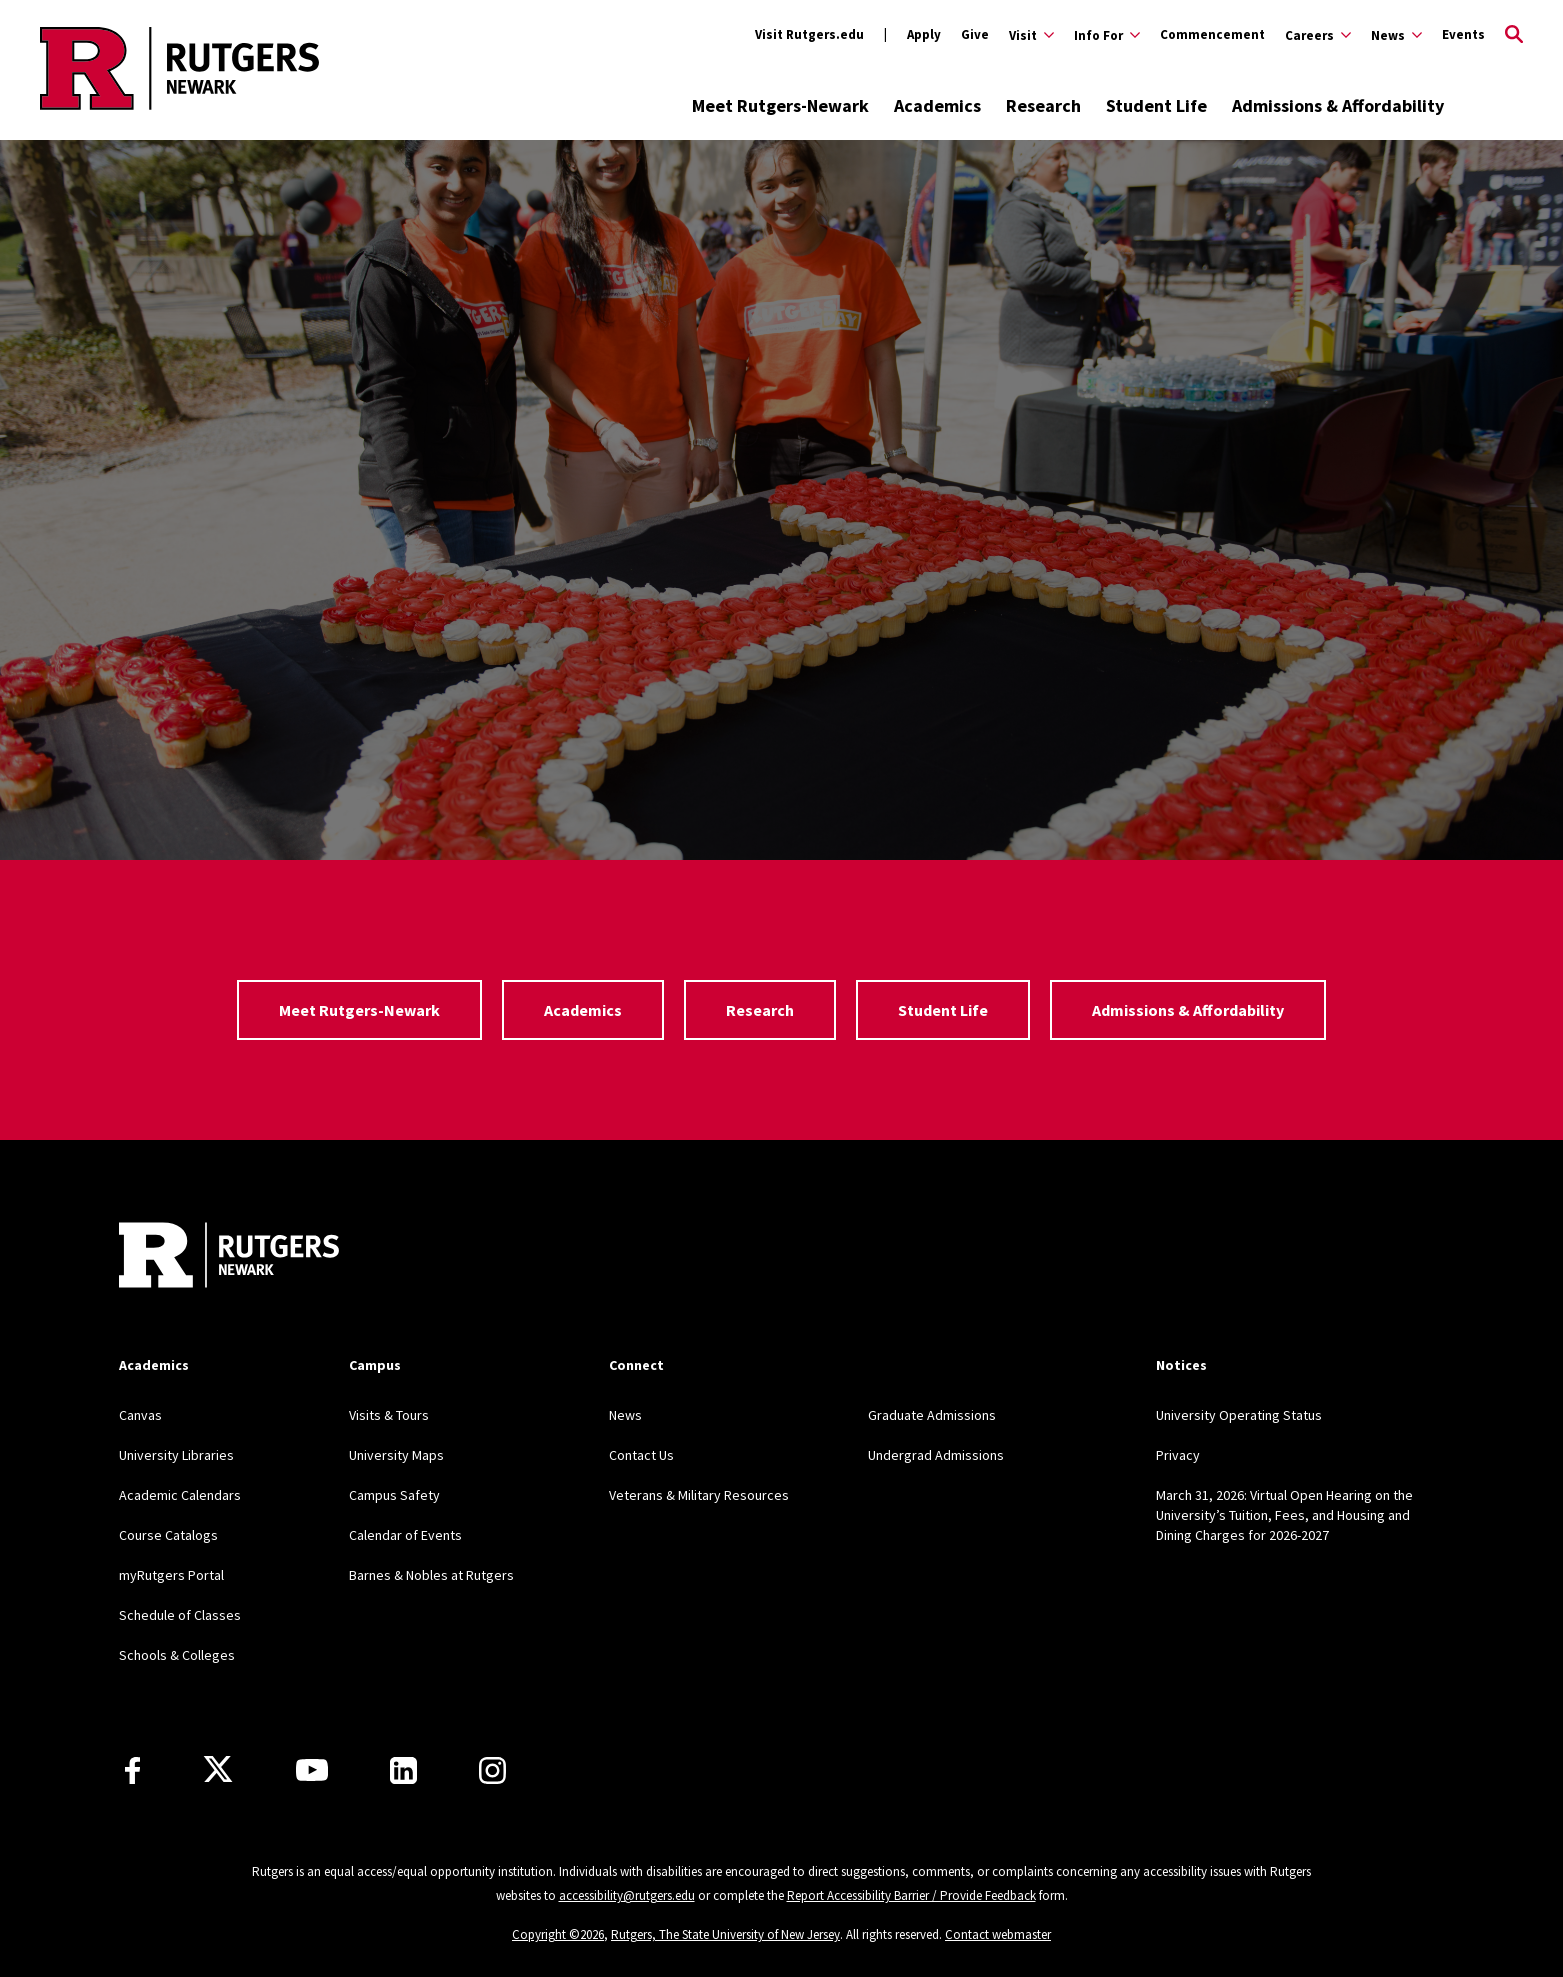 This screenshot has width=1563, height=1977. I want to click on Canvas, so click(140, 1415).